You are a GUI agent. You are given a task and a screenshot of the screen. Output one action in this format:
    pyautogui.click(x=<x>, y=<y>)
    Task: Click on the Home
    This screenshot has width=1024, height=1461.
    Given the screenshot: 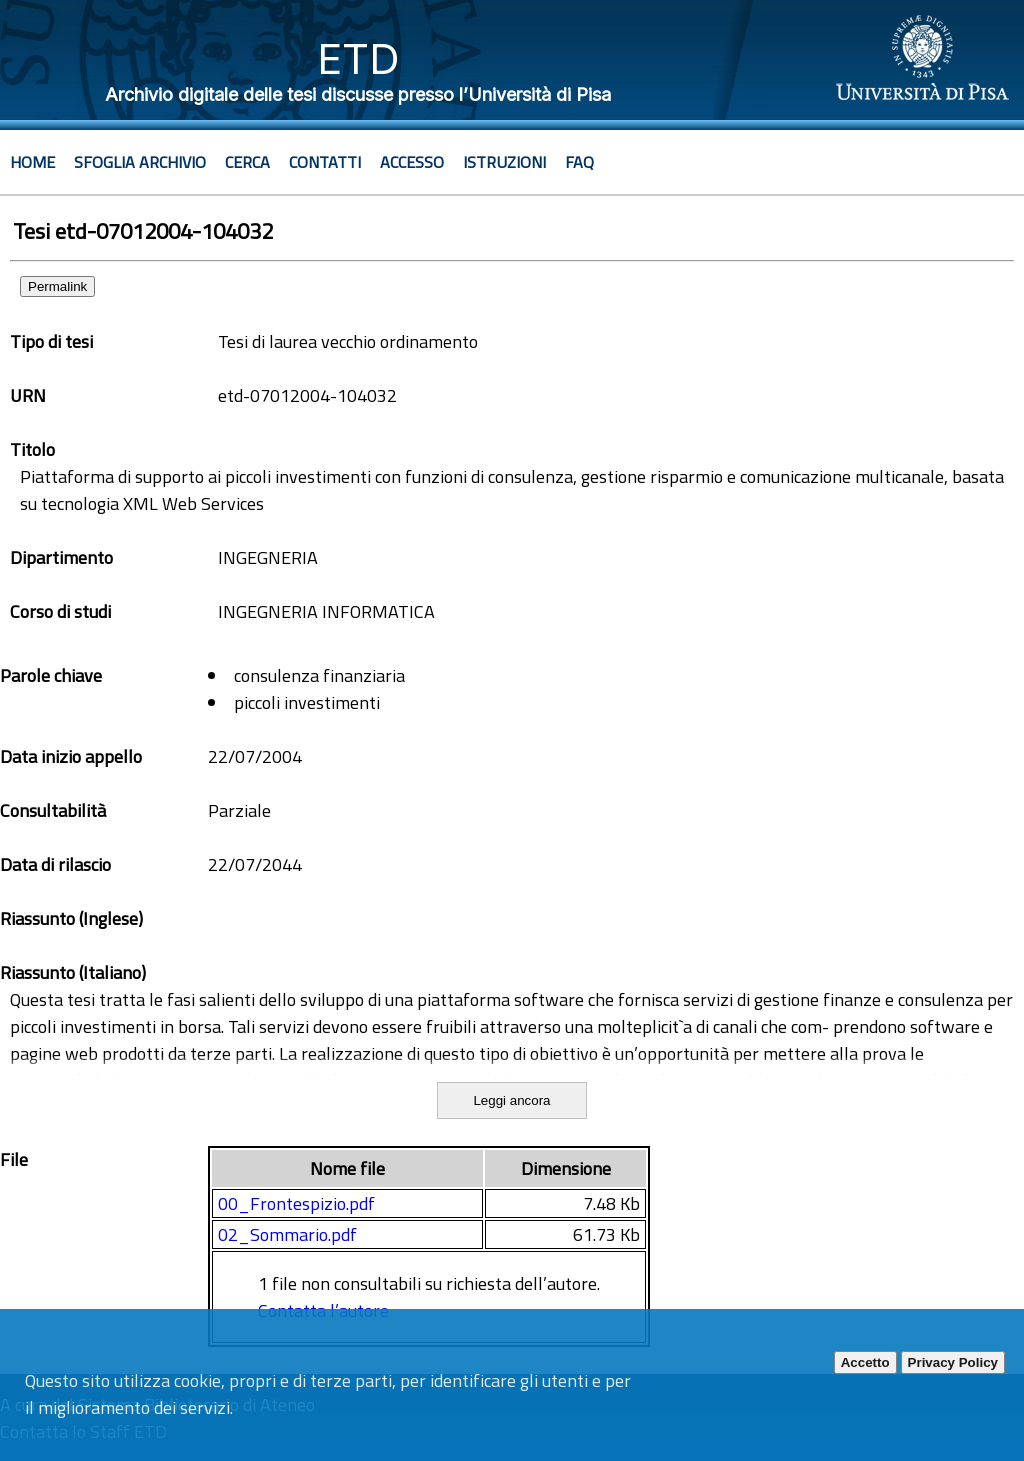 What is the action you would take?
    pyautogui.click(x=32, y=162)
    